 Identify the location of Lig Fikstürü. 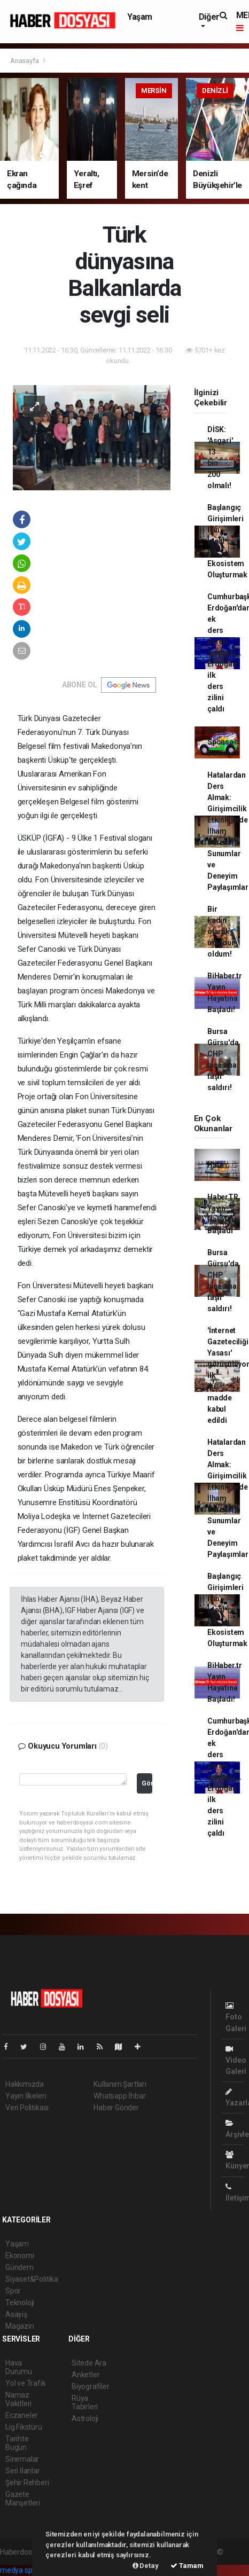
(23, 2427).